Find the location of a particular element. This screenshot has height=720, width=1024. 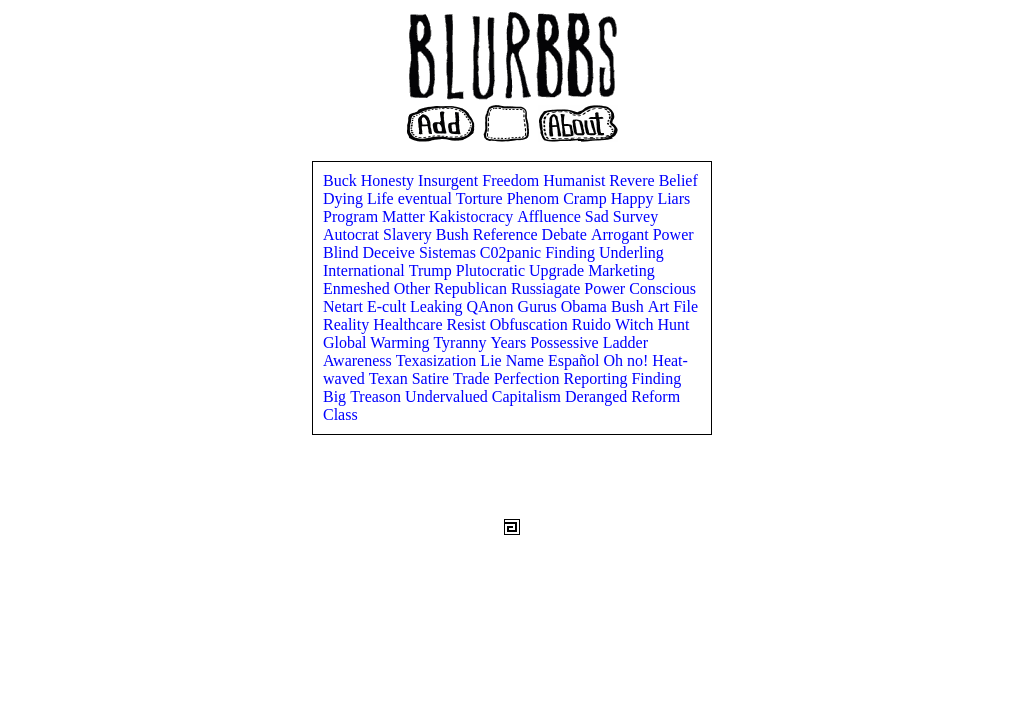

Awareness is located at coordinates (359, 360).